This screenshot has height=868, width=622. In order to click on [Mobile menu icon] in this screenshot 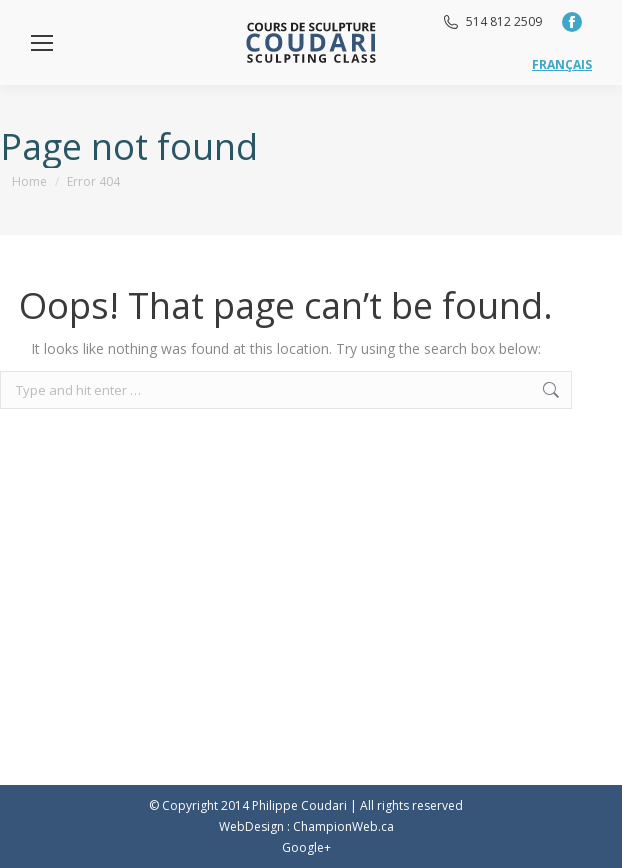, I will do `click(42, 43)`.